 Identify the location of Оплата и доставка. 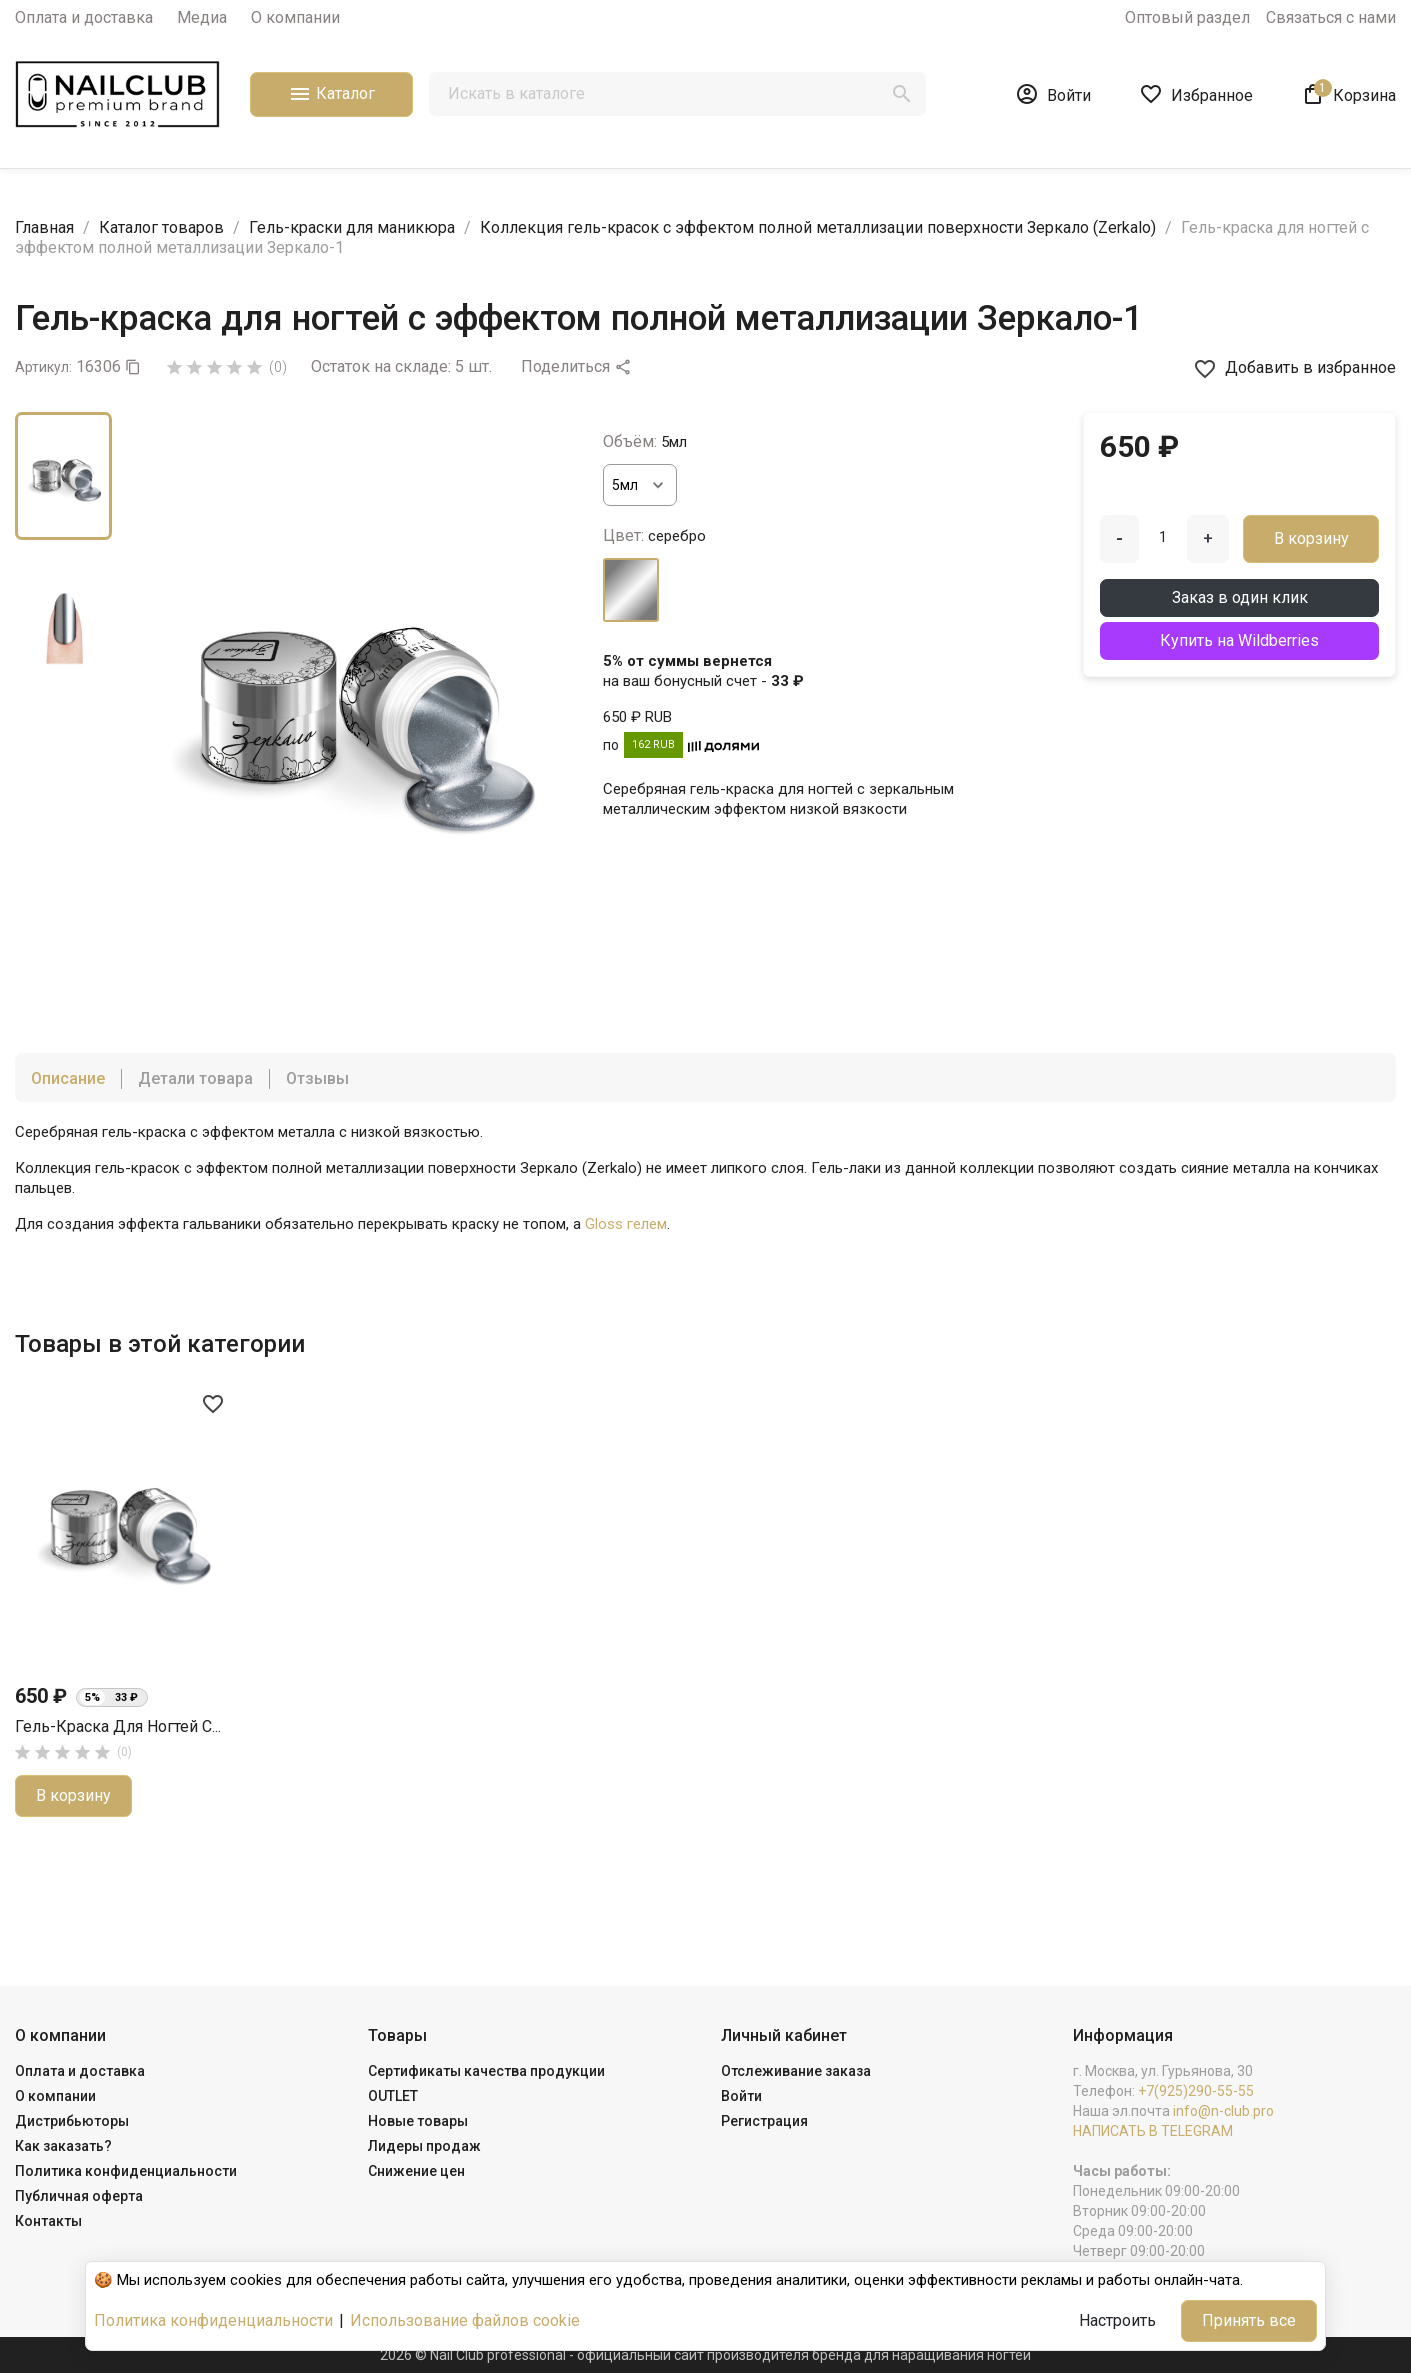
(84, 17).